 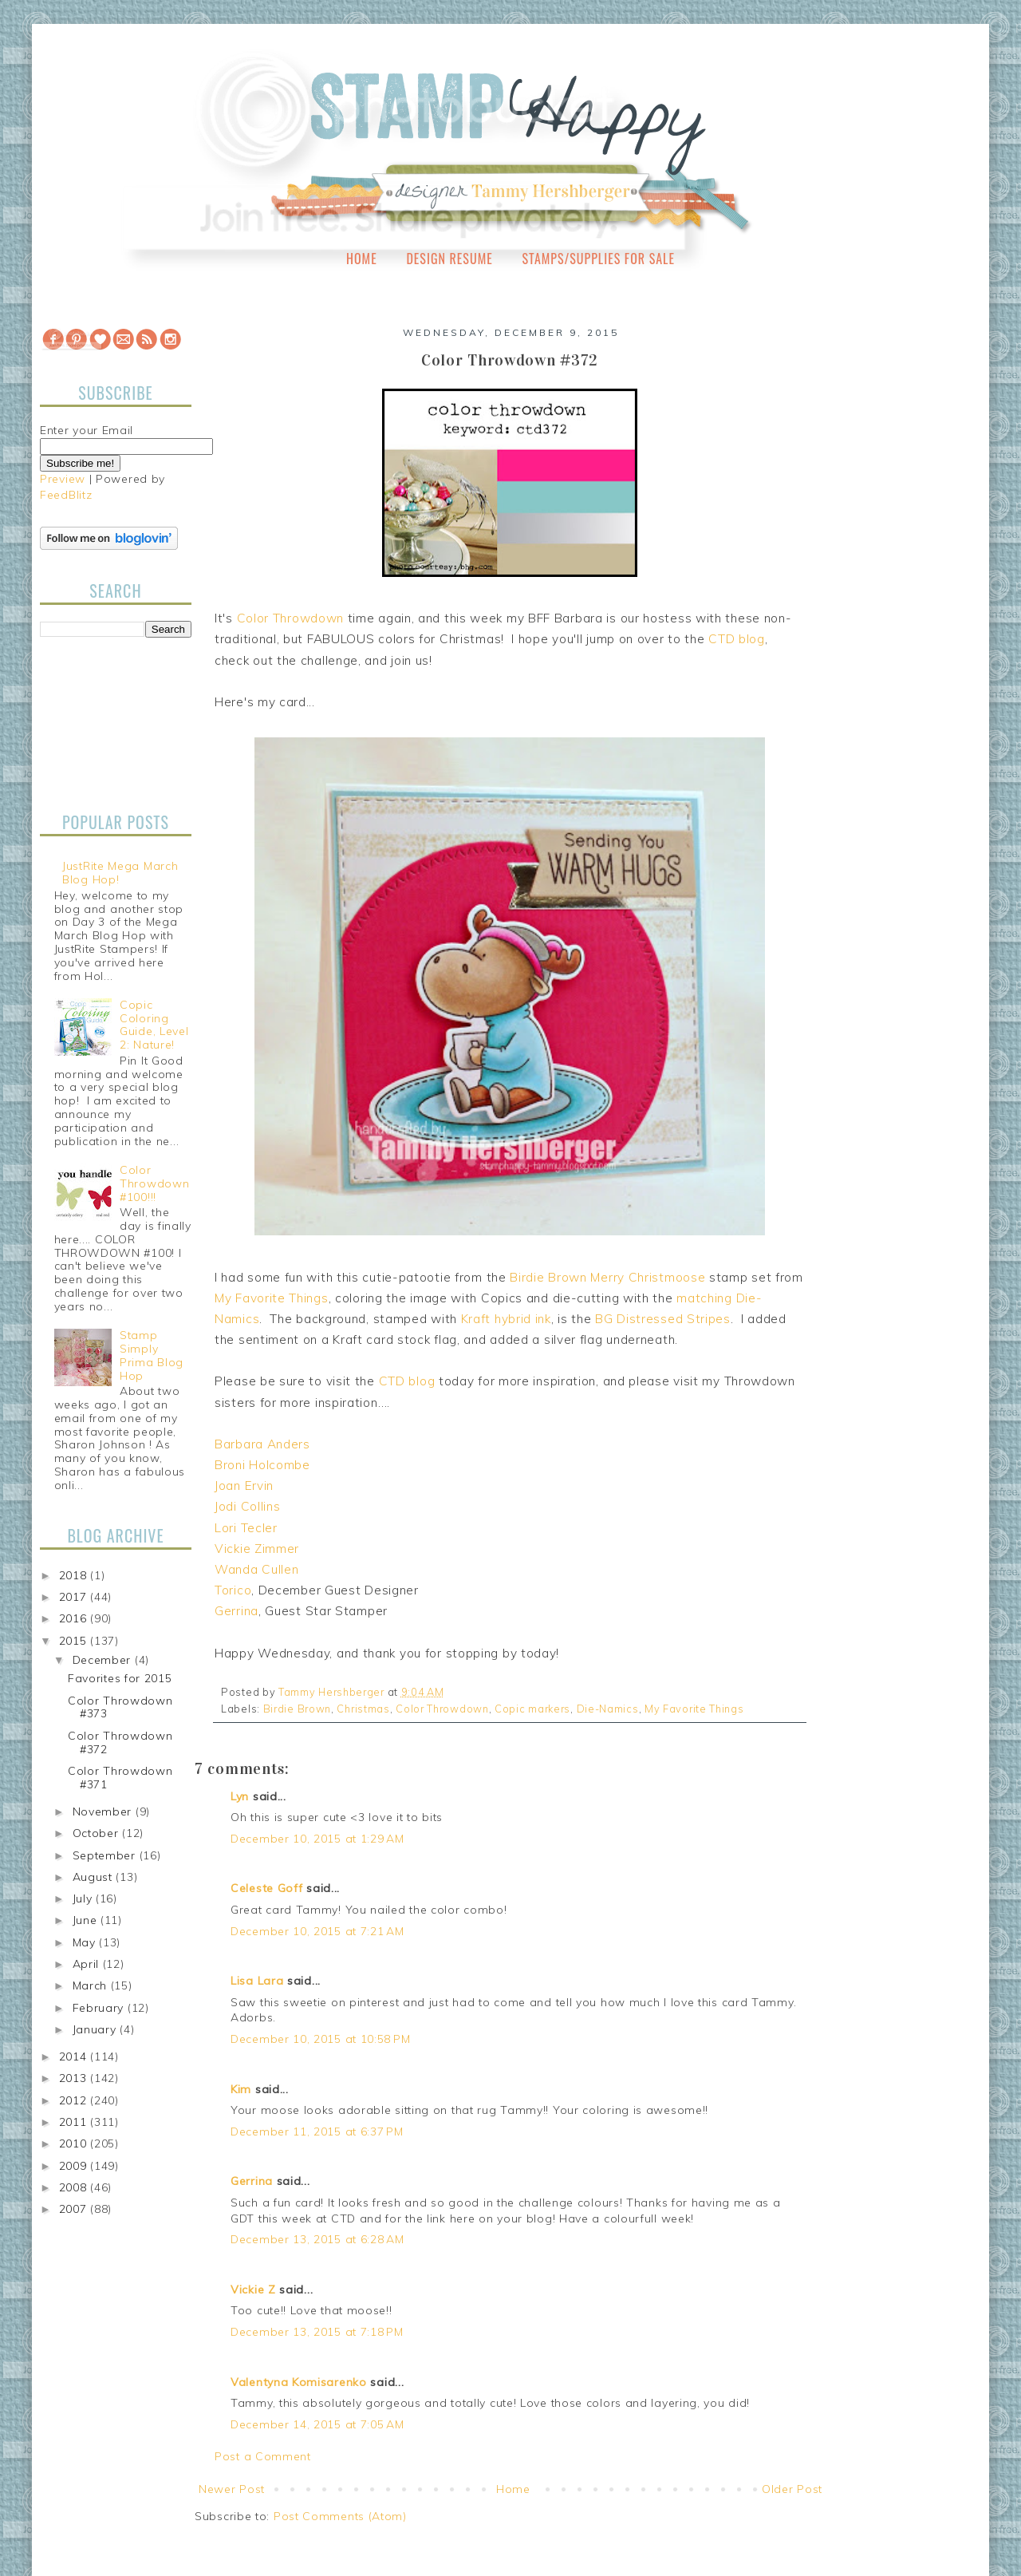 I want to click on Stamps/Supplies for Sale, so click(x=598, y=258).